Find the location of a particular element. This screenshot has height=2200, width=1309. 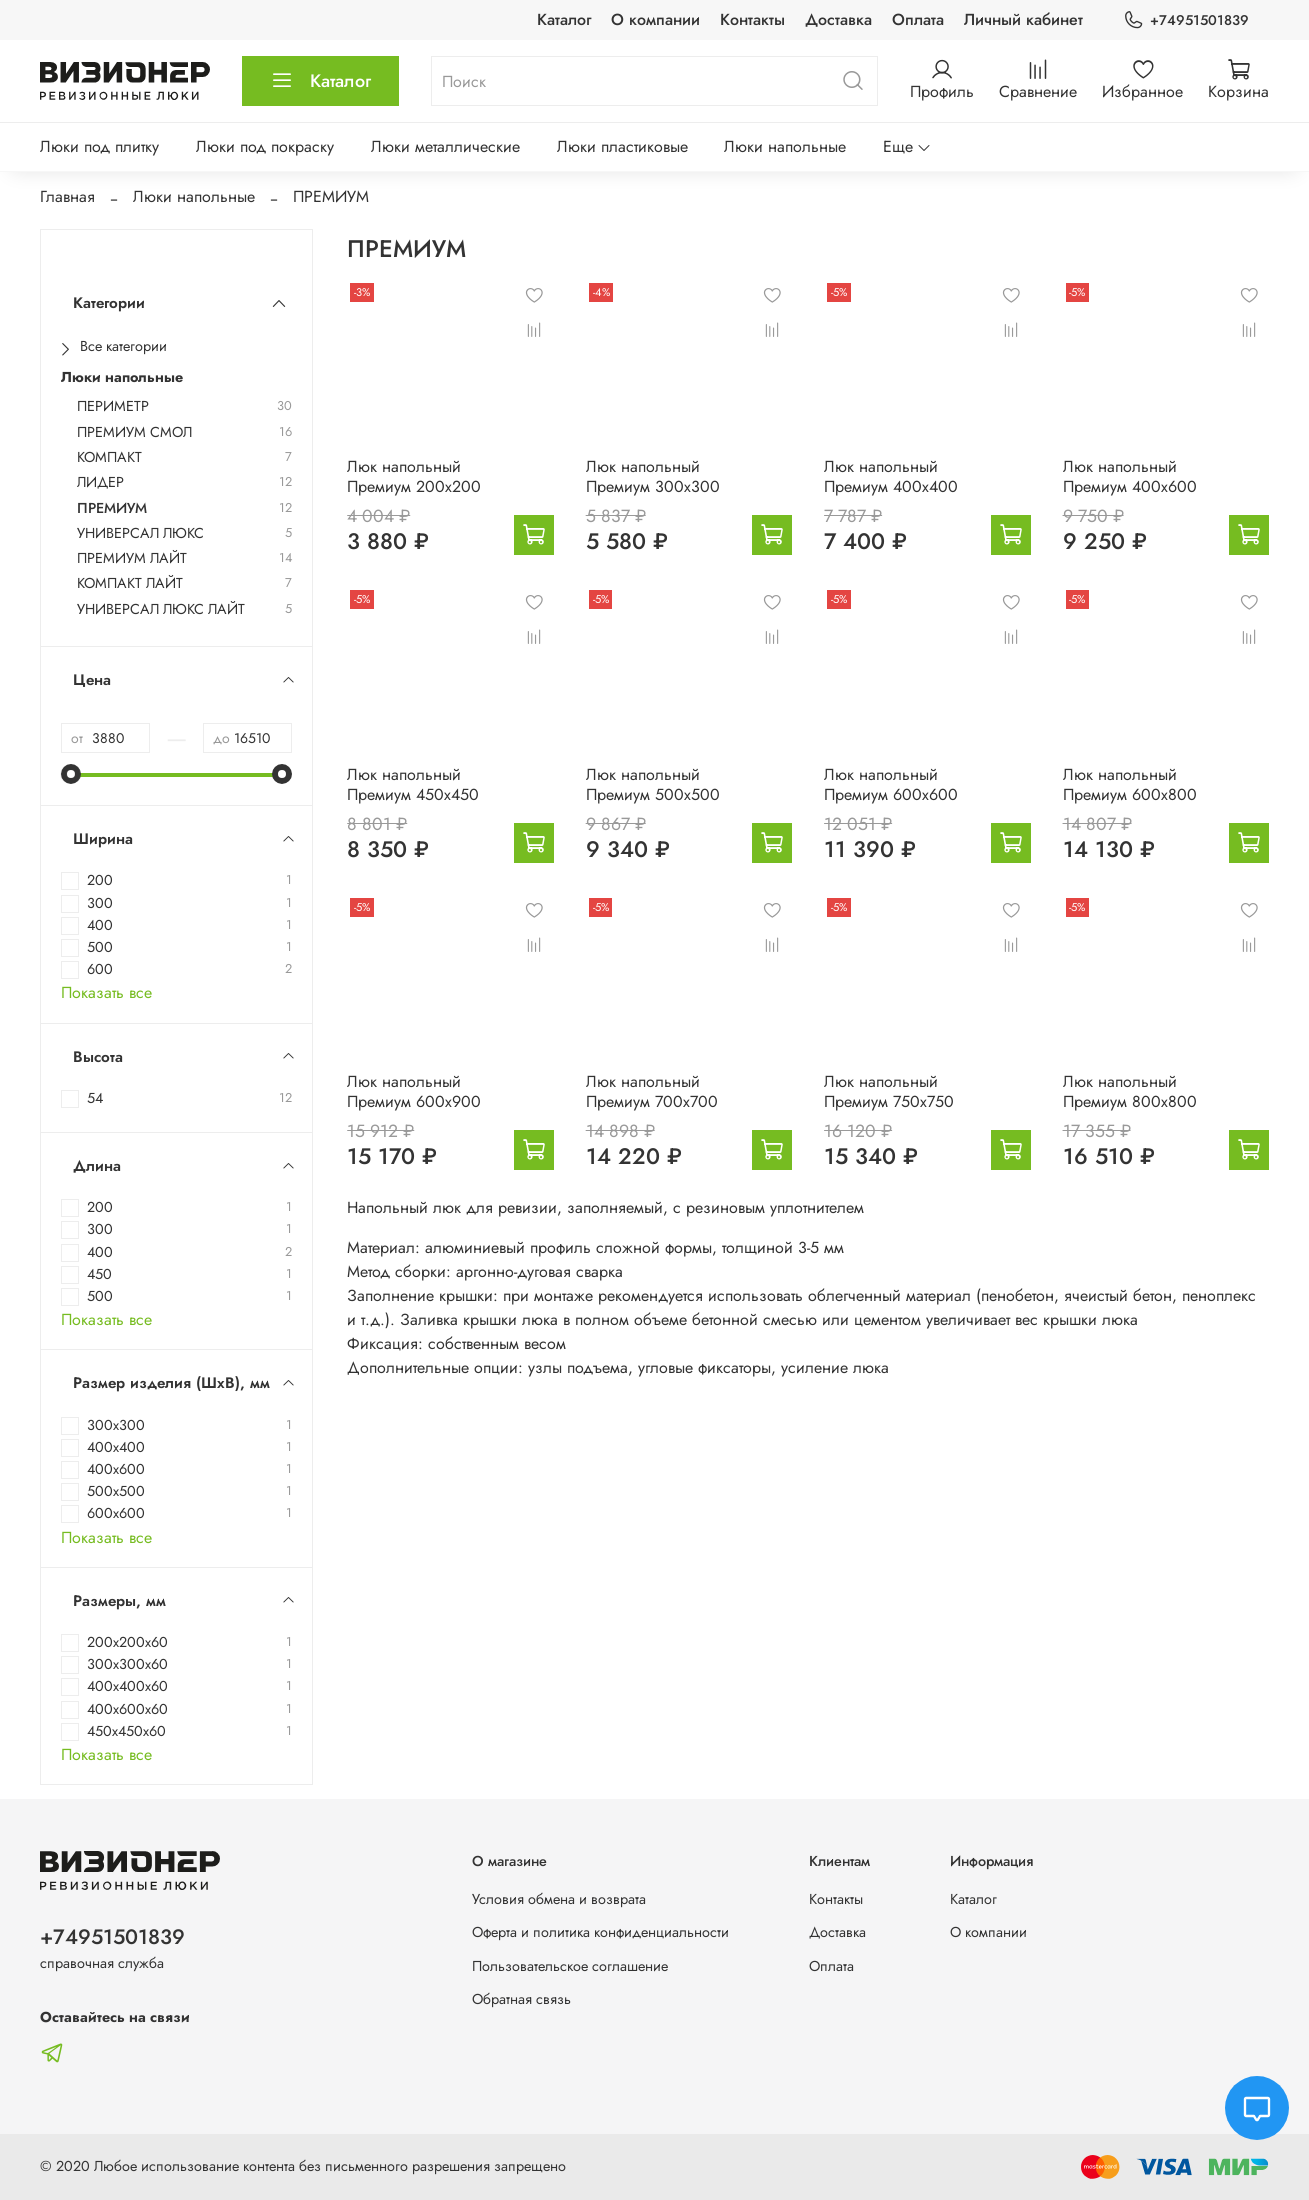

Люк напольный Премиум 600х800 is located at coordinates (1130, 784).